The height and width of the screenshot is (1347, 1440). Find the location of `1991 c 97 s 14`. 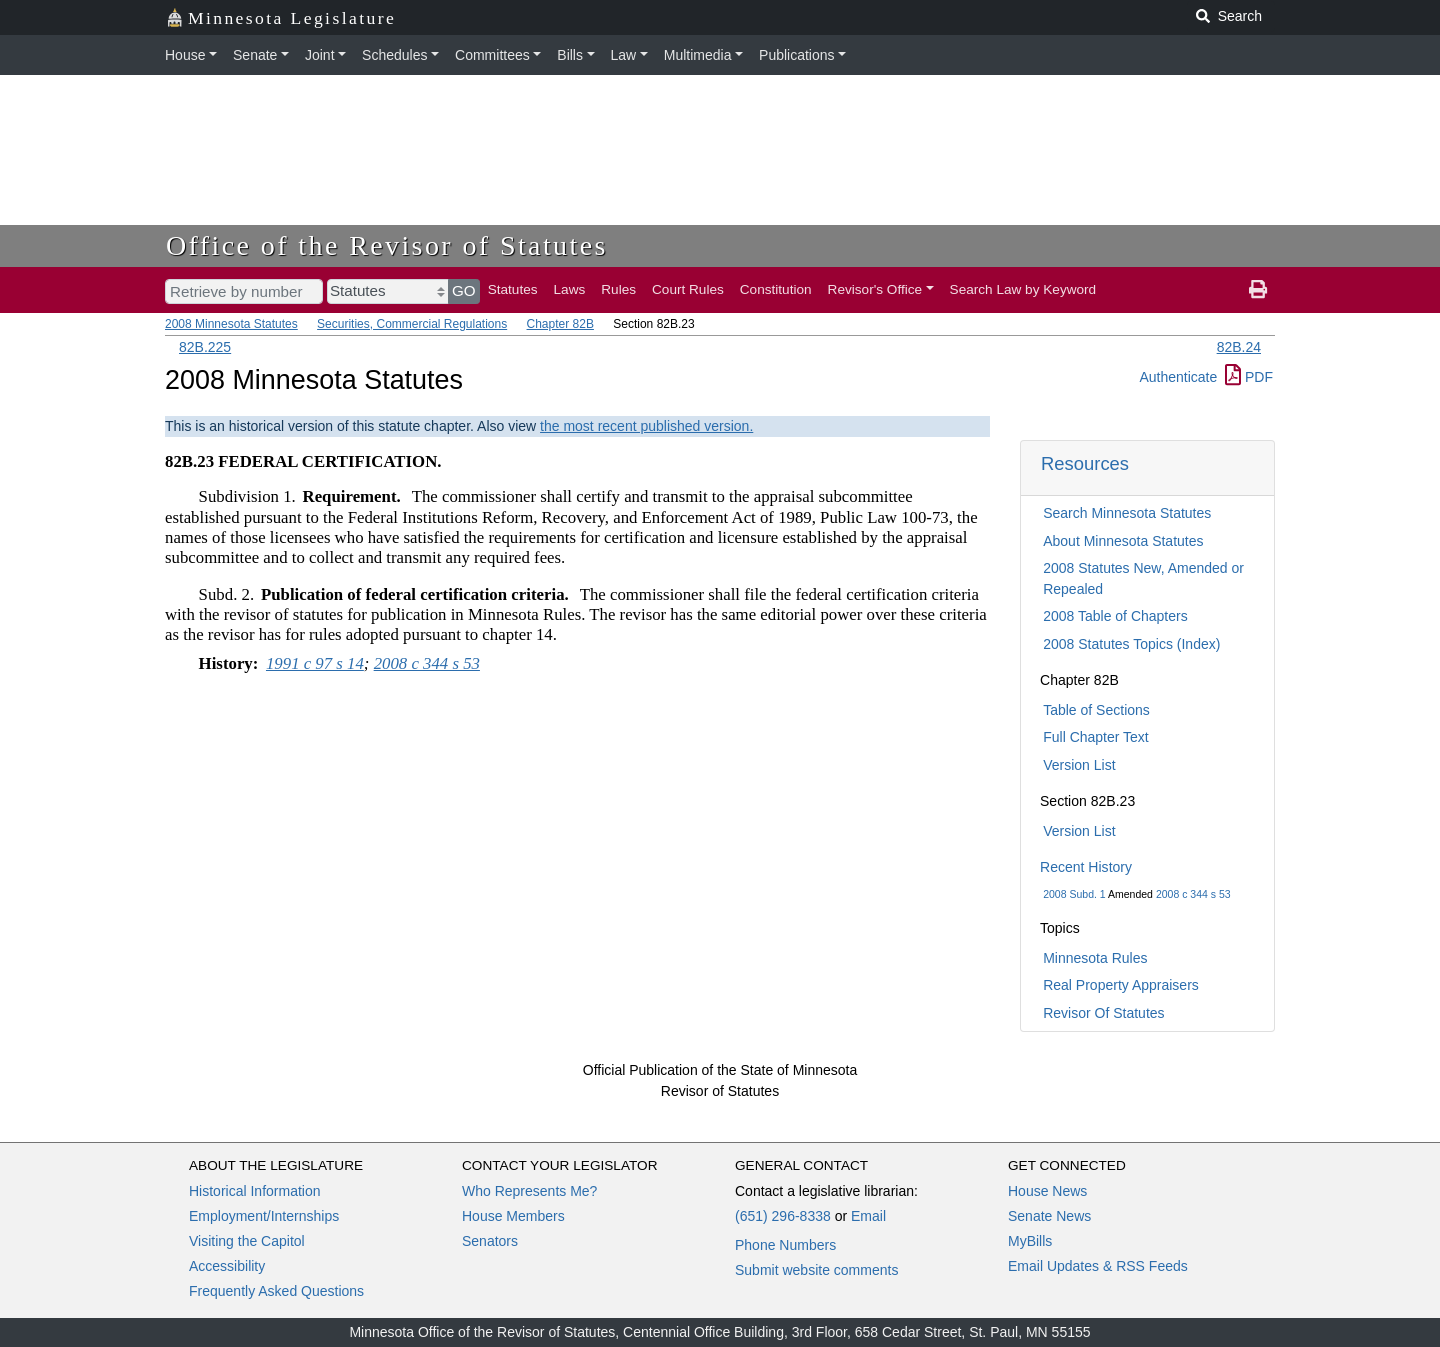

1991 c 97 s 14 is located at coordinates (315, 663).